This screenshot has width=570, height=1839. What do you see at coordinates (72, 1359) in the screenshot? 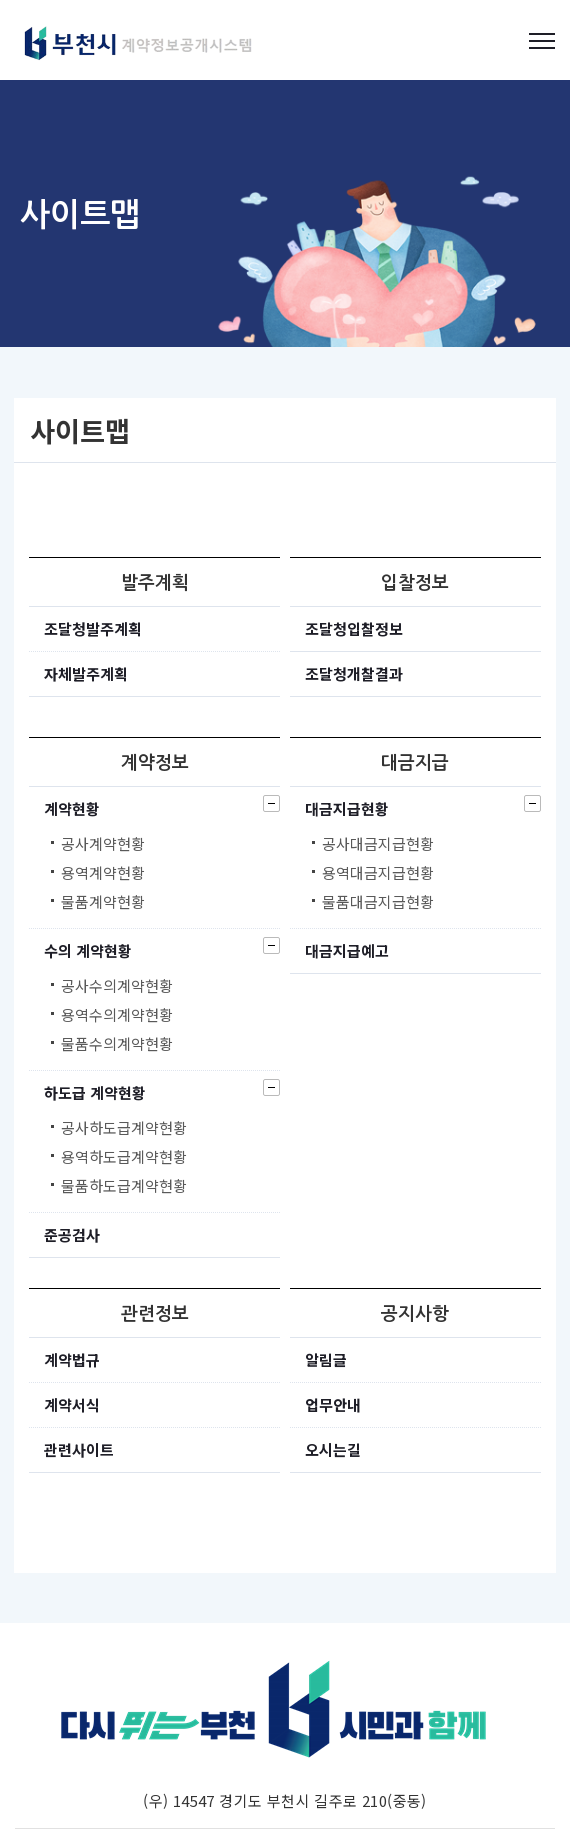
I see `계약법규` at bounding box center [72, 1359].